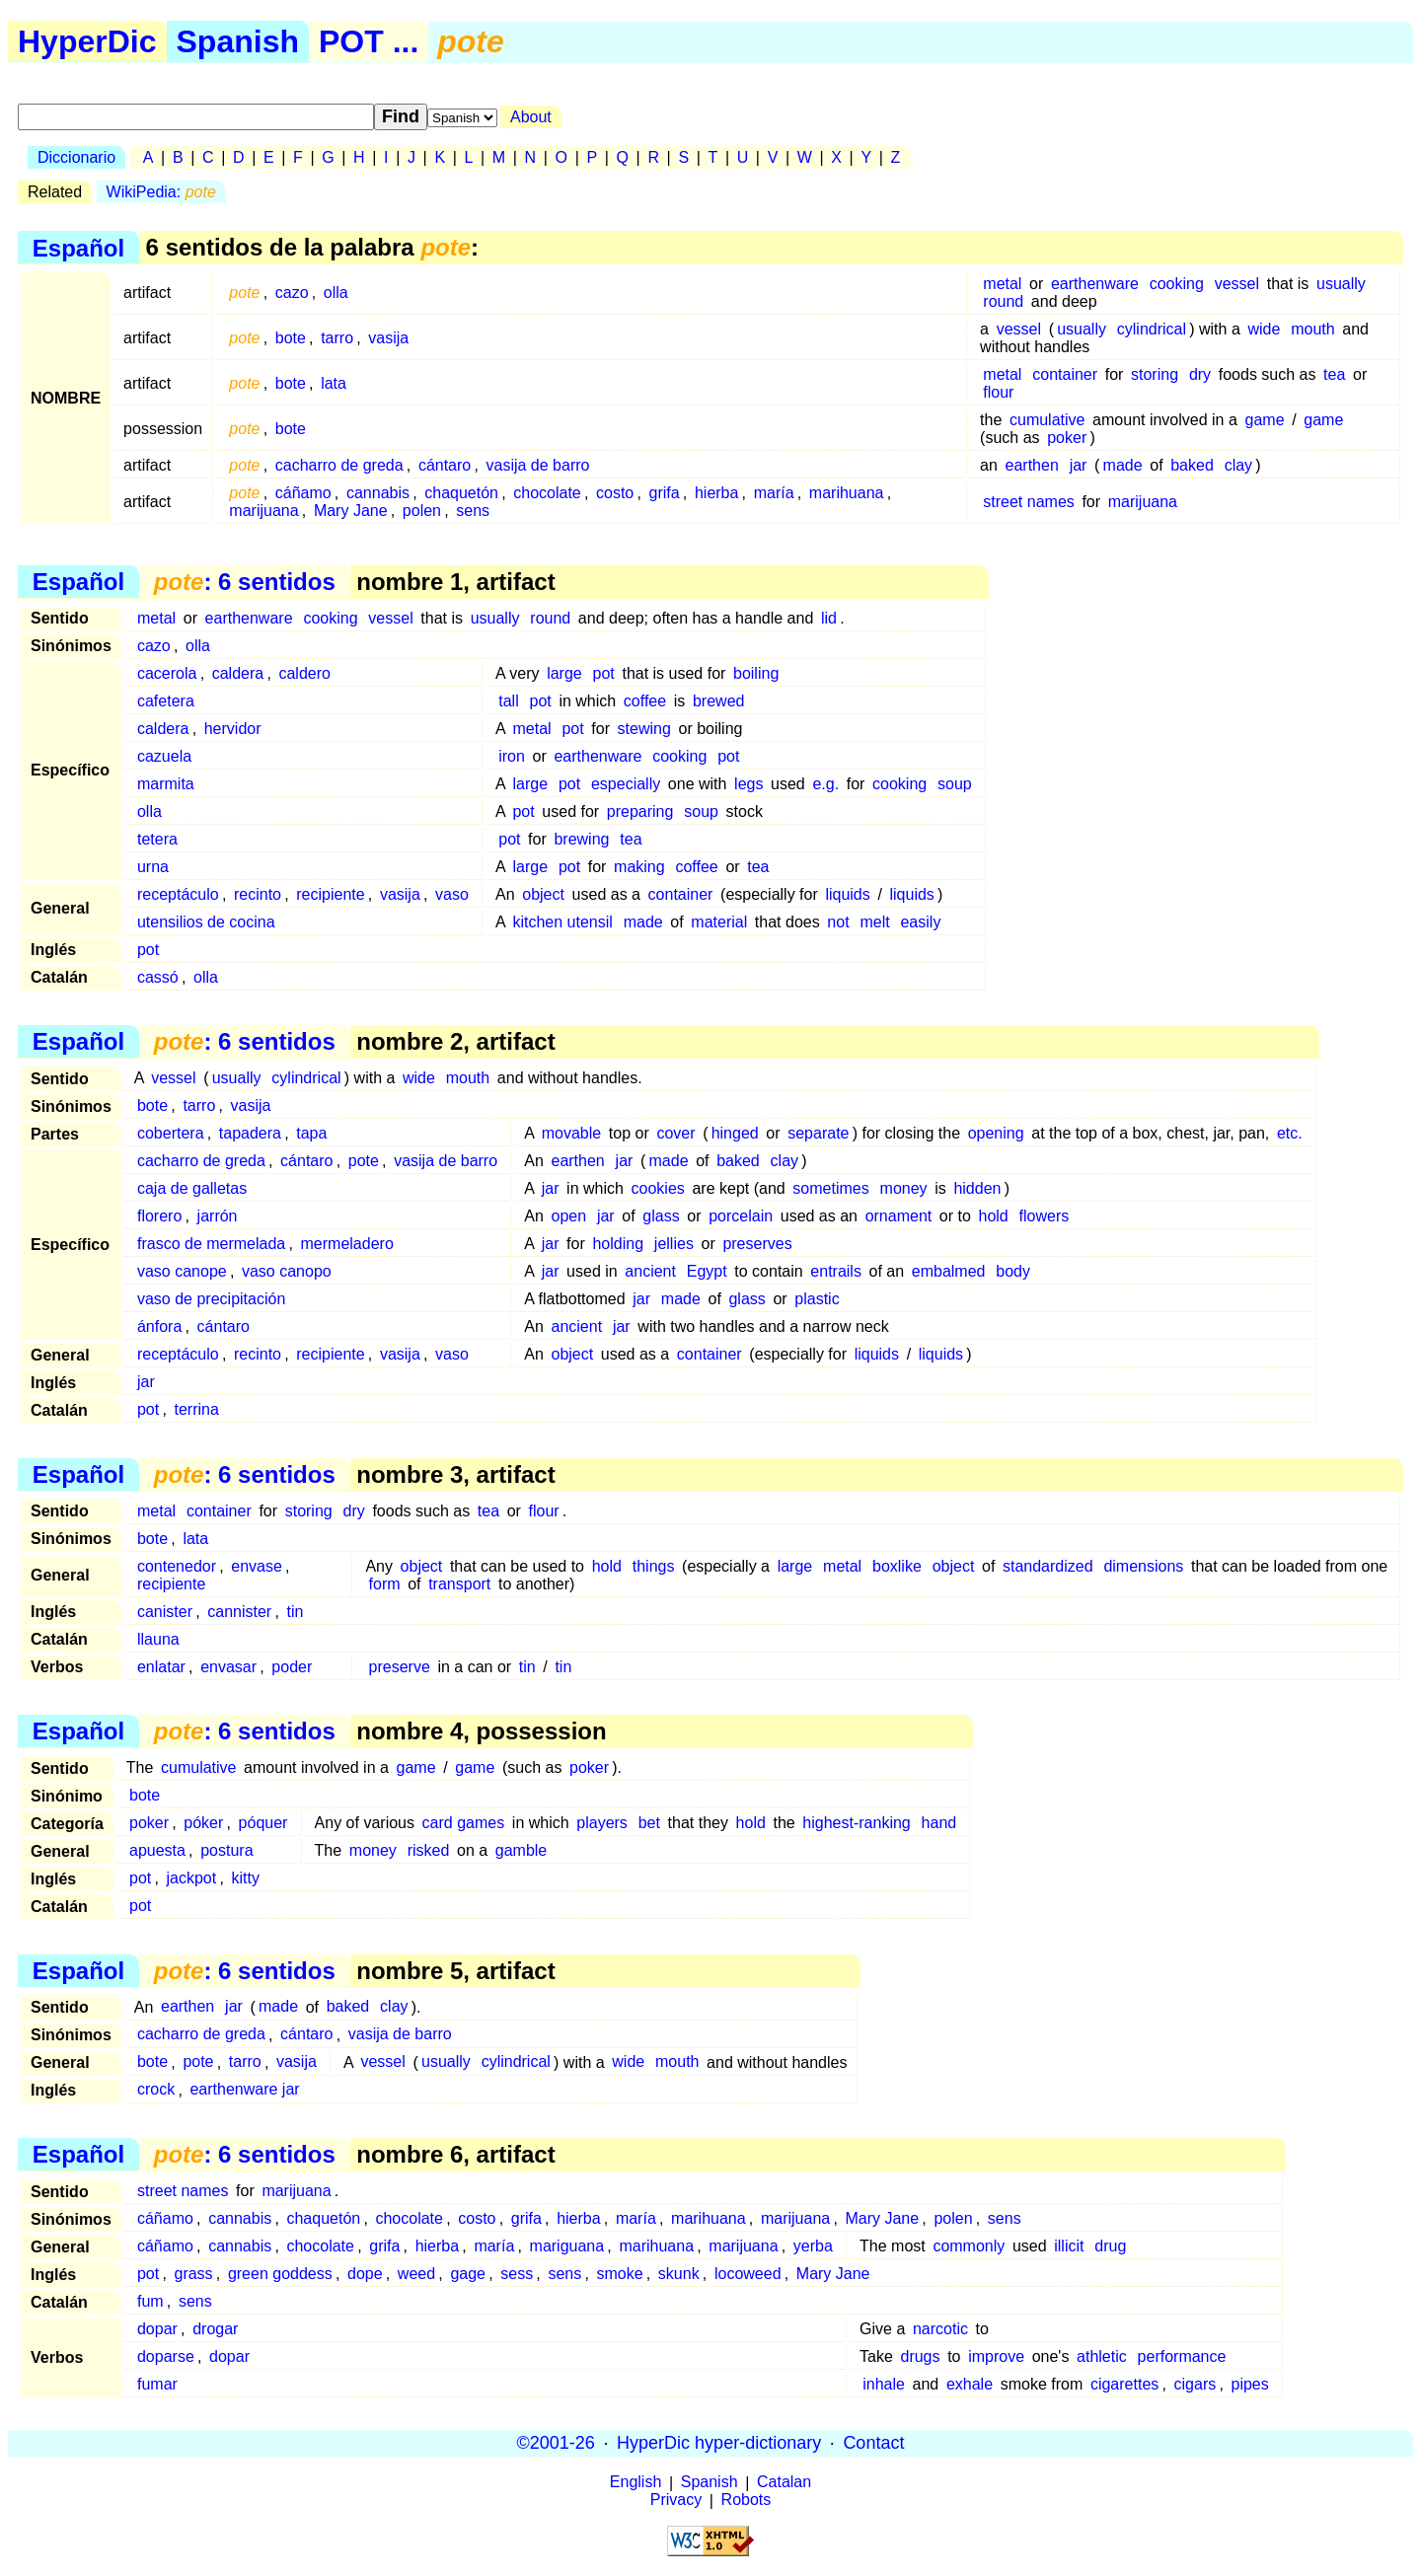  What do you see at coordinates (290, 338) in the screenshot?
I see `bote` at bounding box center [290, 338].